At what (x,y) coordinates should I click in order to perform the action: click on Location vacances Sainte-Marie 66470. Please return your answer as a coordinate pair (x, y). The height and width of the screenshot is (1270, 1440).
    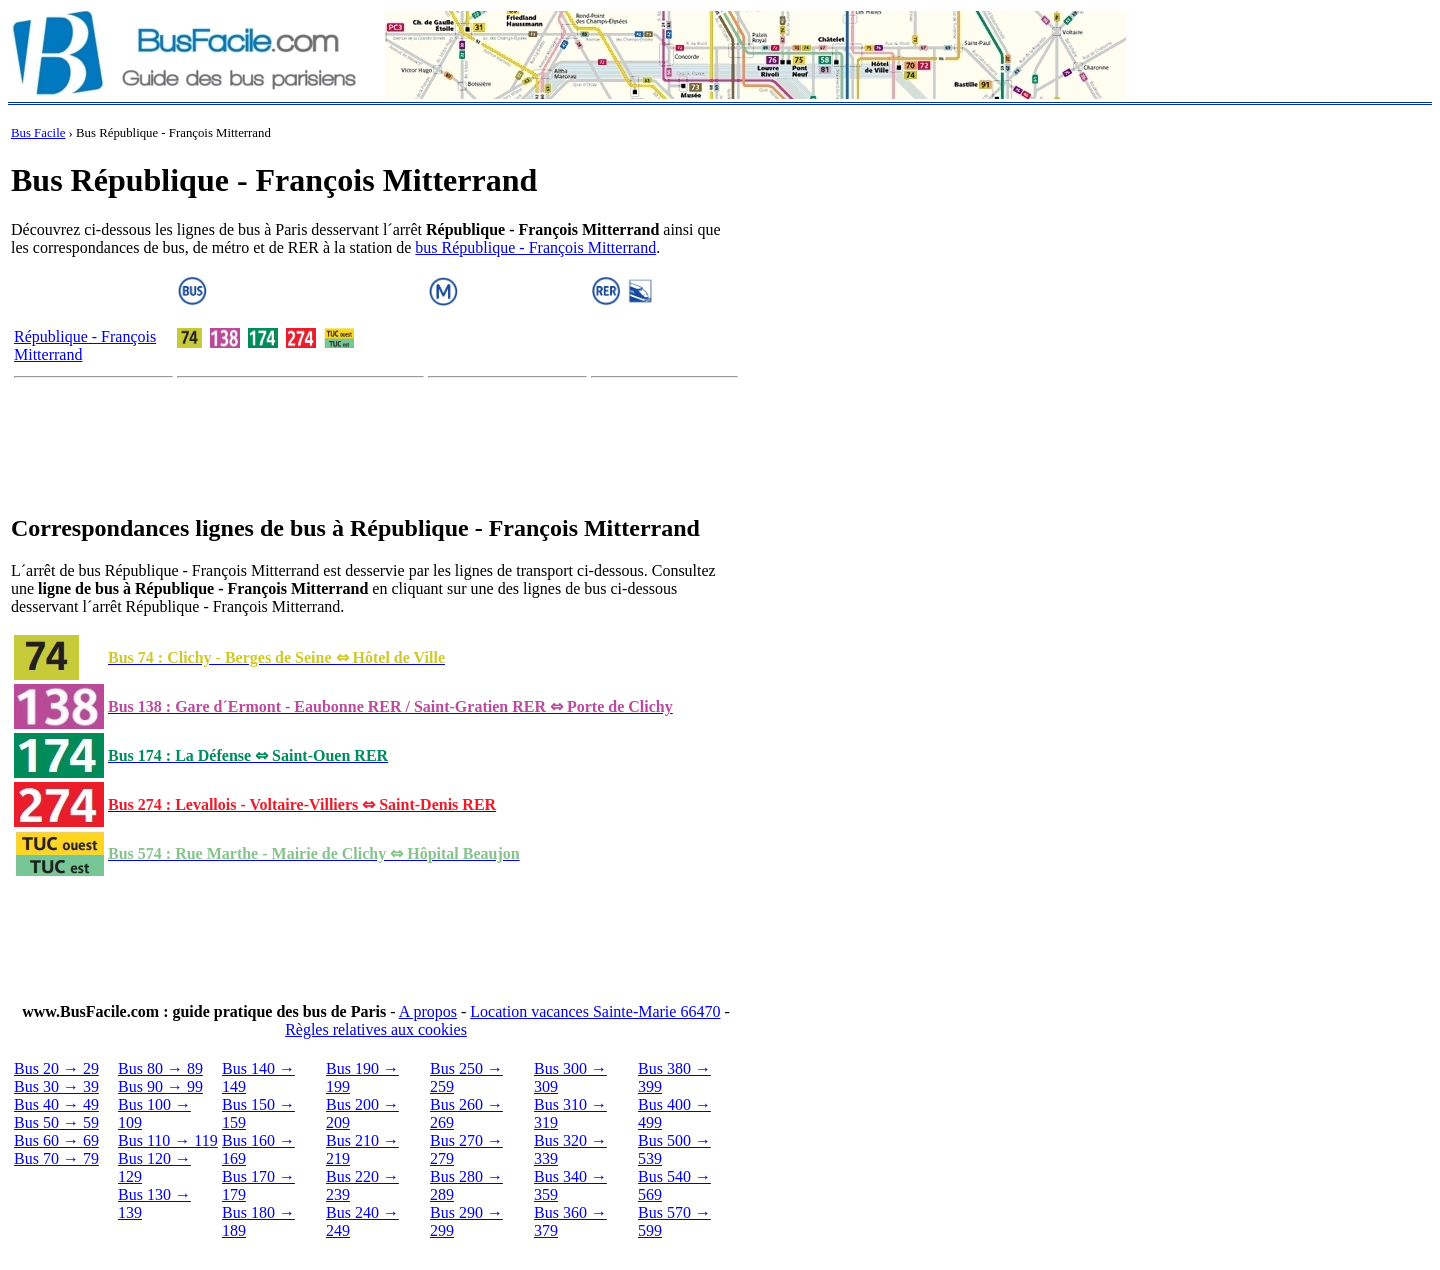
    Looking at the image, I should click on (595, 1011).